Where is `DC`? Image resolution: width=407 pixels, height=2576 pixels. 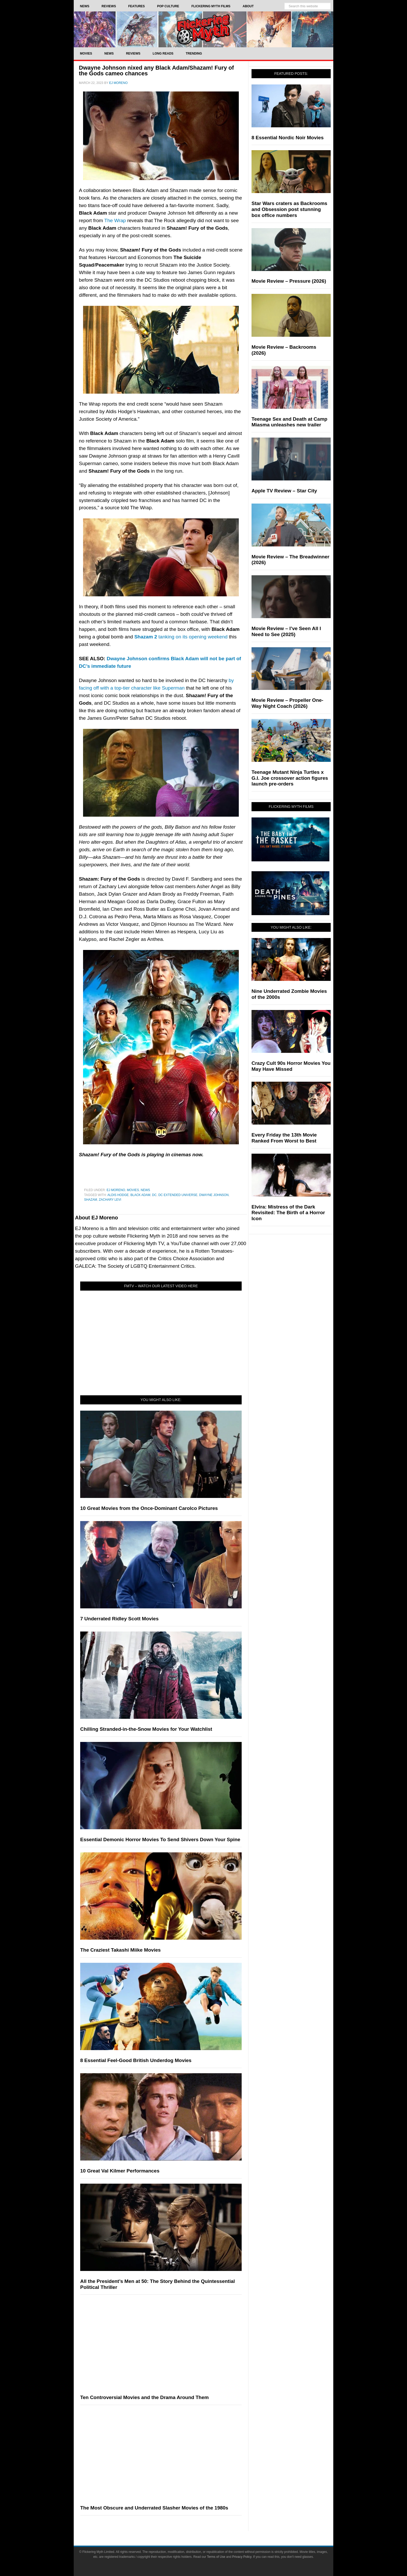
DC is located at coordinates (154, 1195).